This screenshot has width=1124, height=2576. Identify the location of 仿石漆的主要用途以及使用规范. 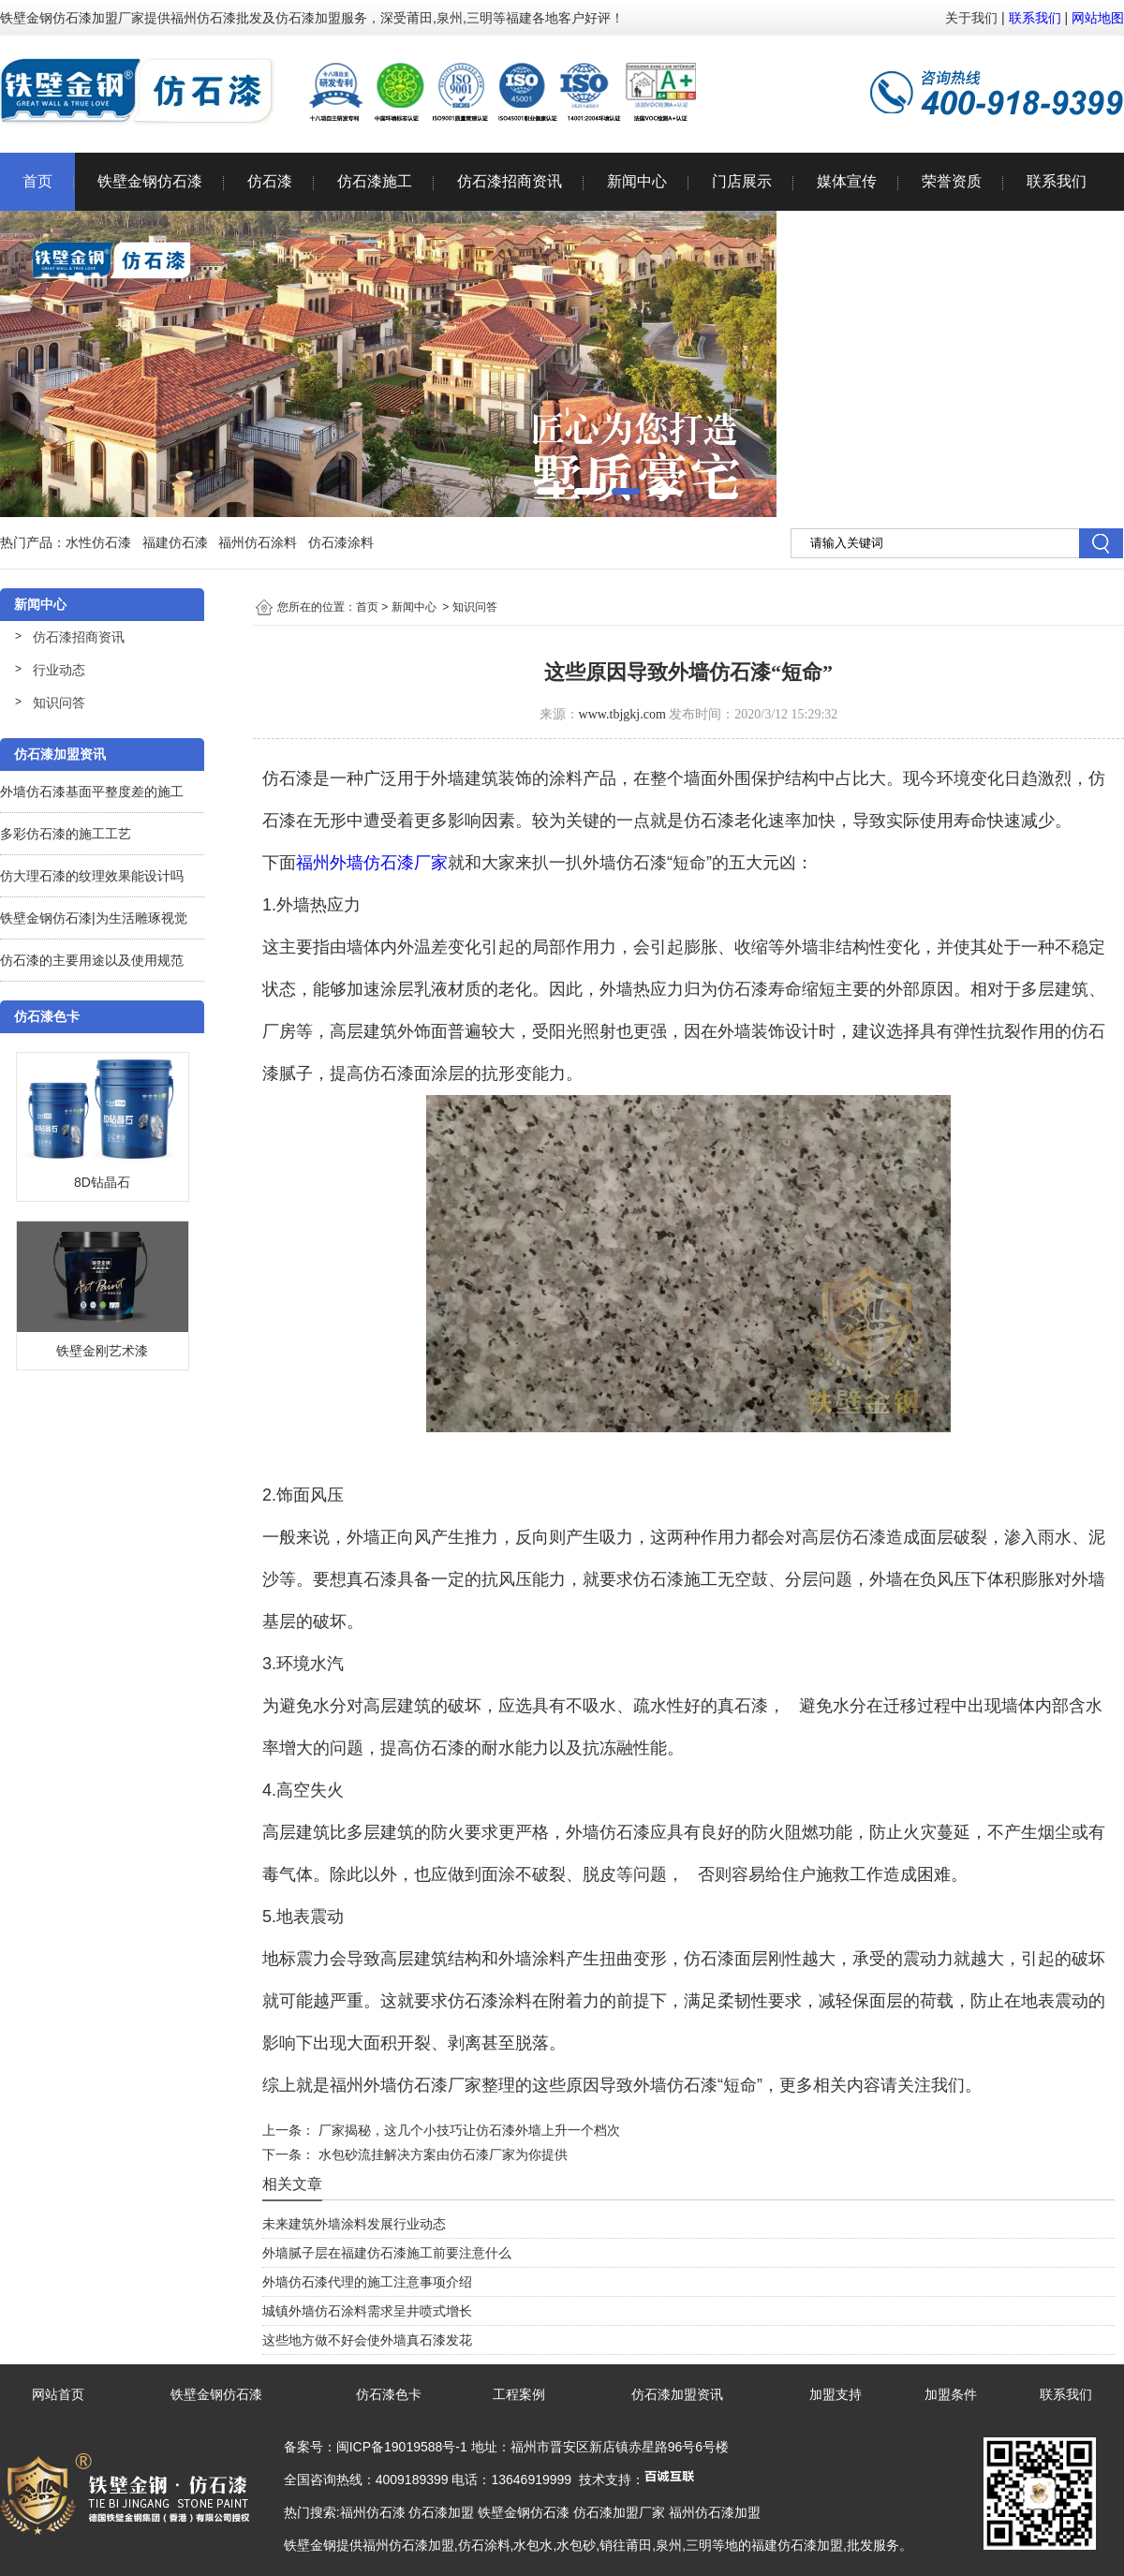
(92, 960).